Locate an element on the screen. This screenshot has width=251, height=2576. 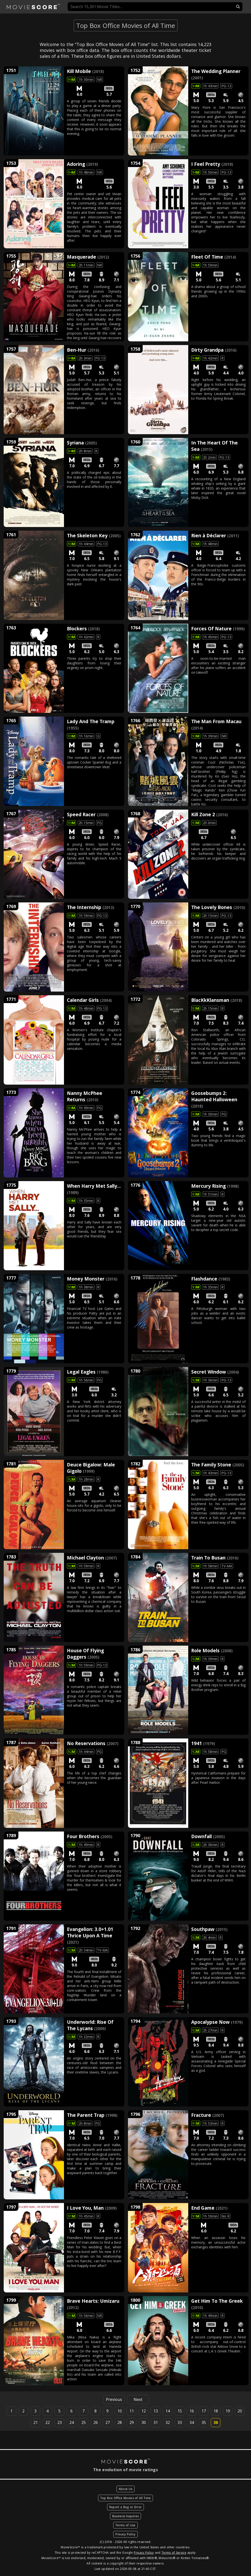
27 is located at coordinates (107, 2422).